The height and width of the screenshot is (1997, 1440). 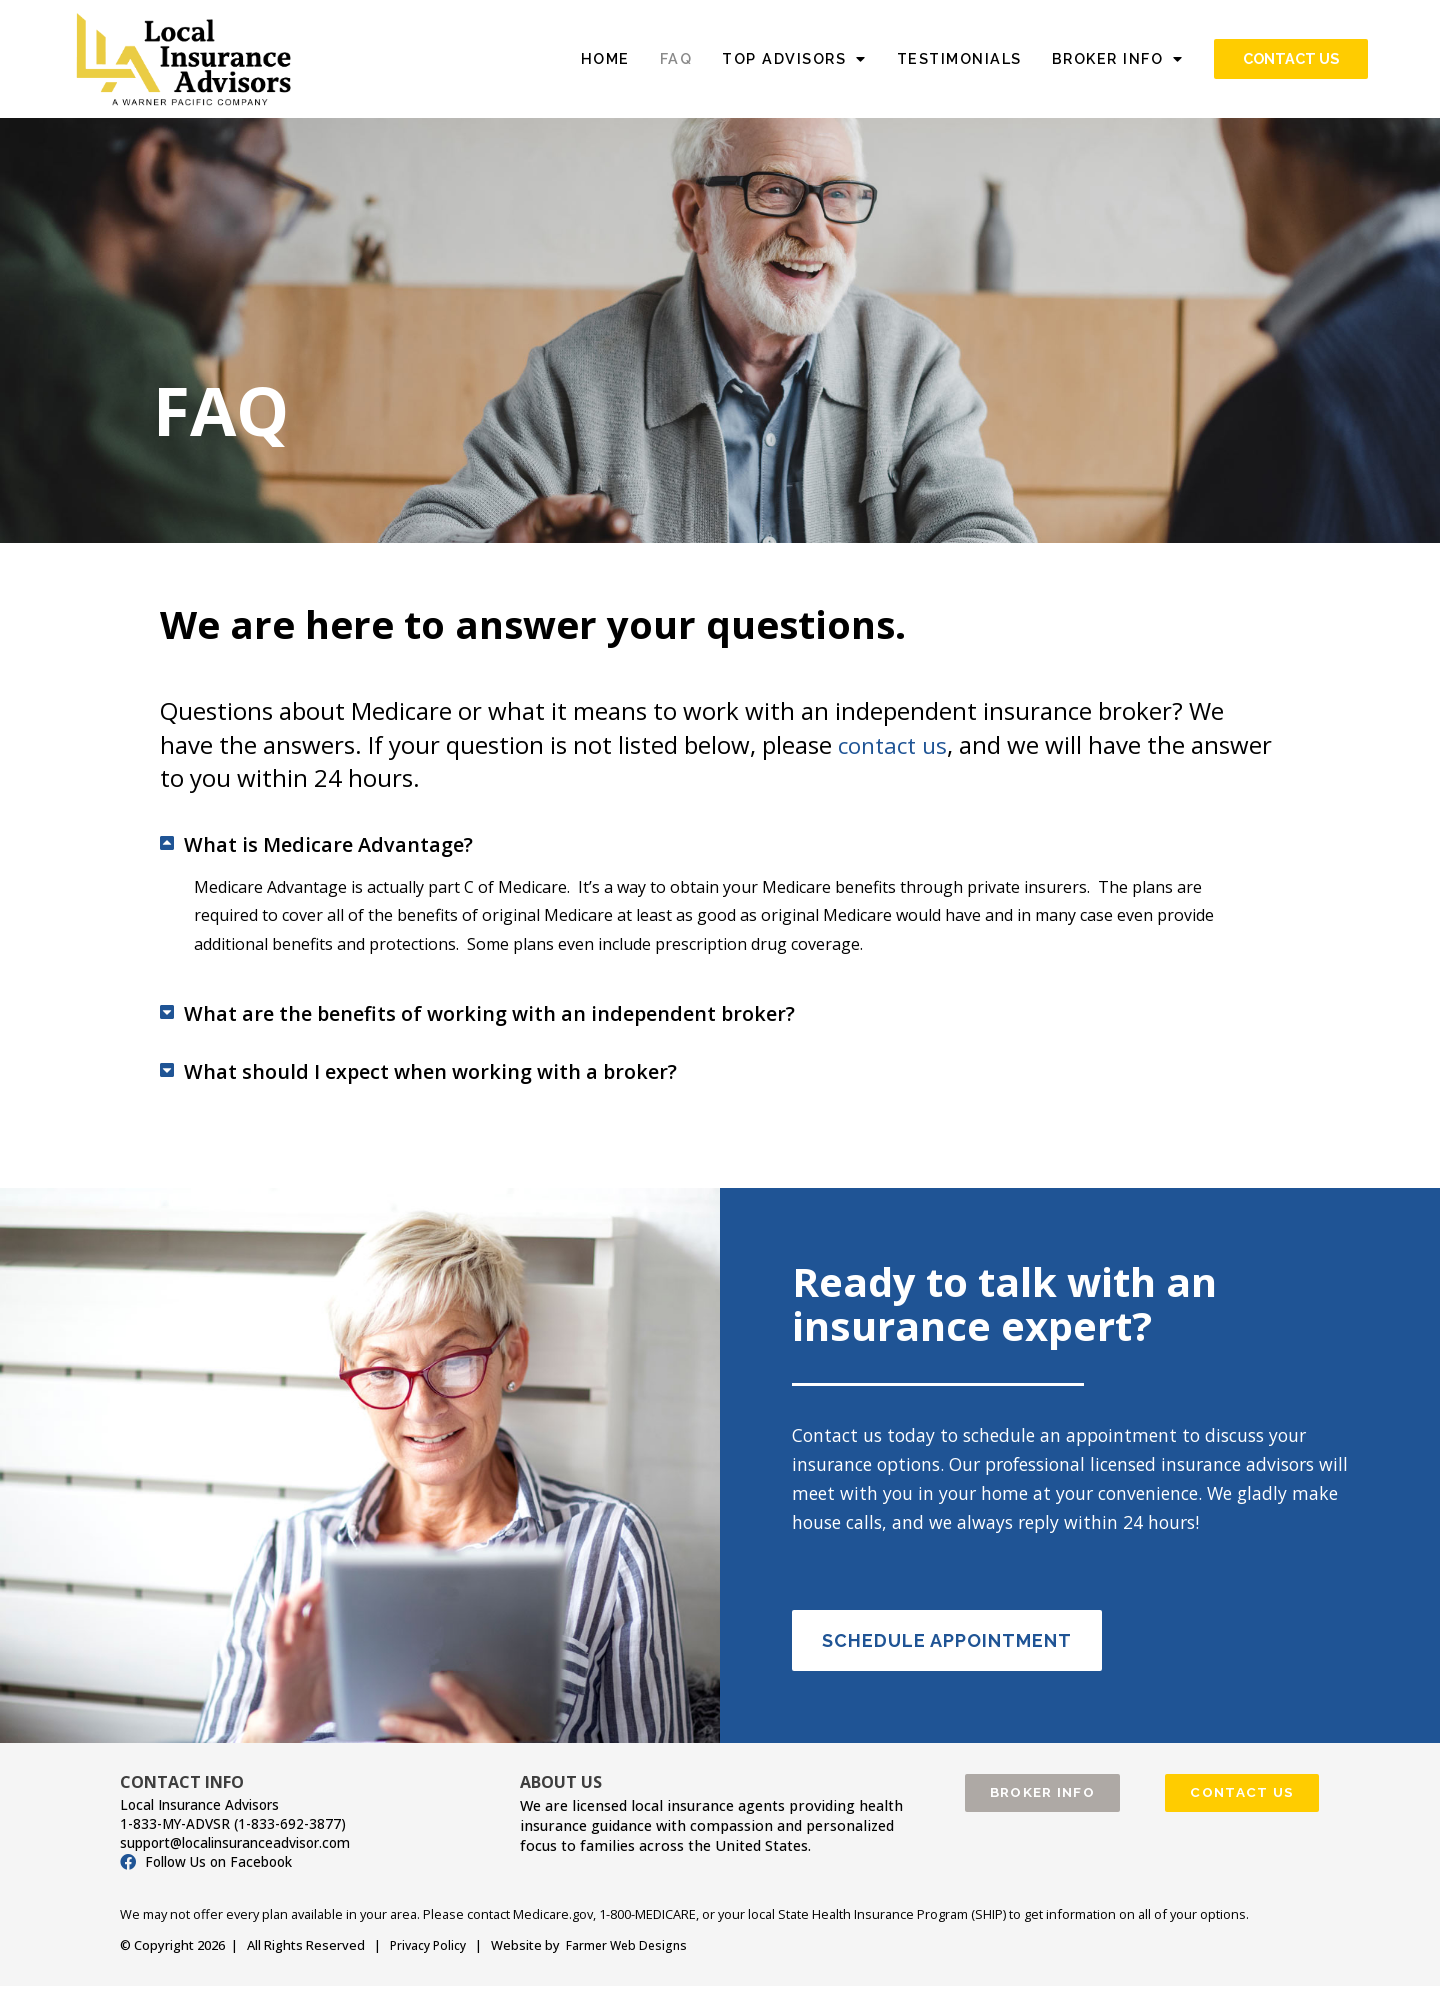 What do you see at coordinates (356, 846) in the screenshot?
I see `What is Medicare Advantage?` at bounding box center [356, 846].